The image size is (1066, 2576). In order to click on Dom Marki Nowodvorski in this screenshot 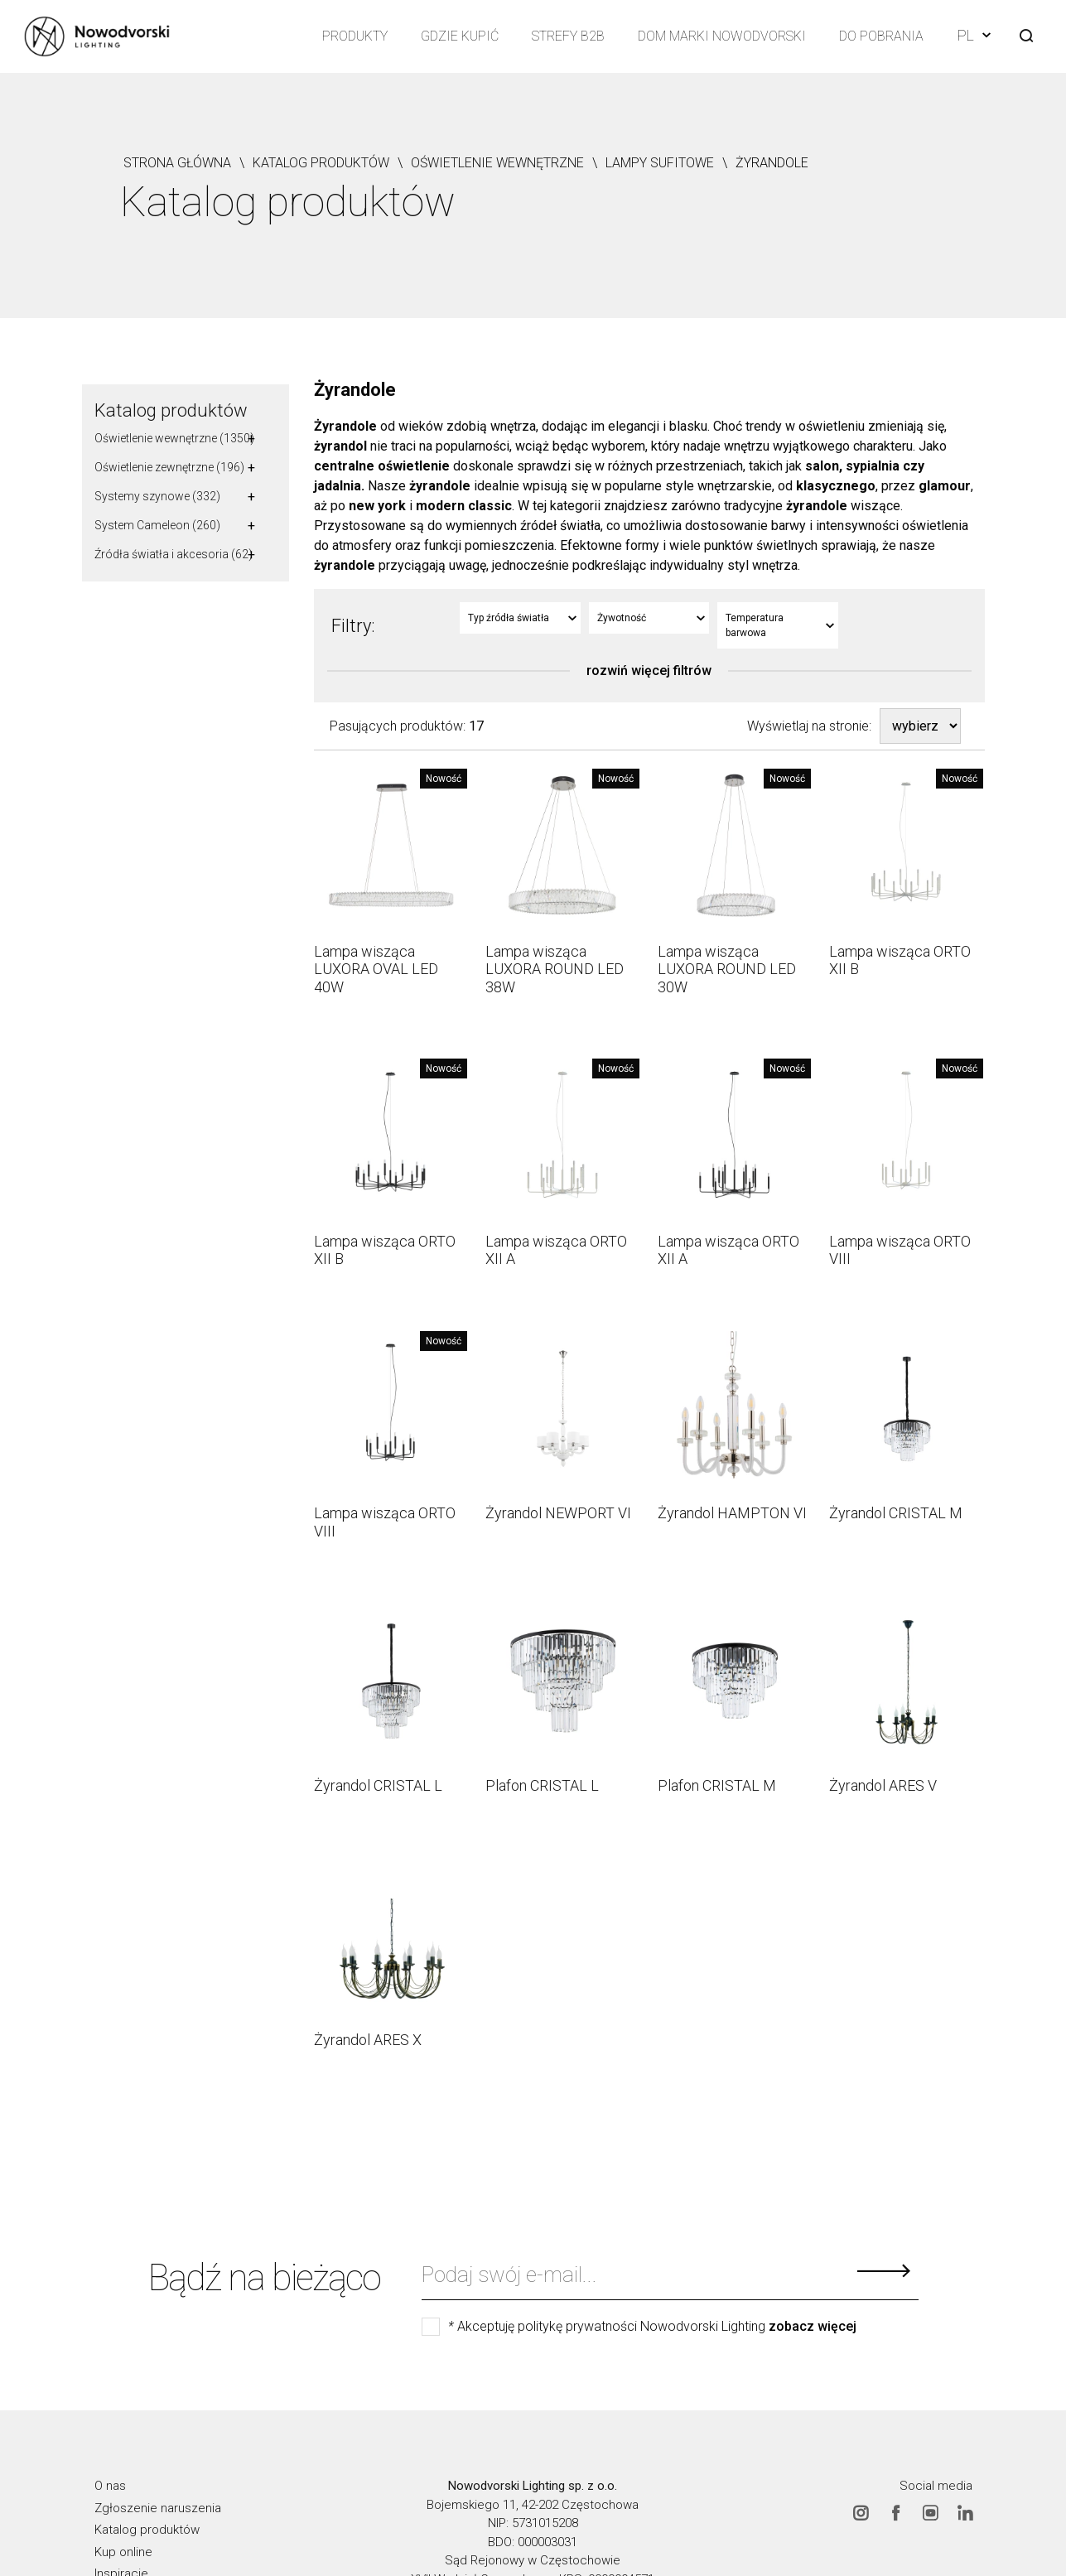, I will do `click(722, 36)`.